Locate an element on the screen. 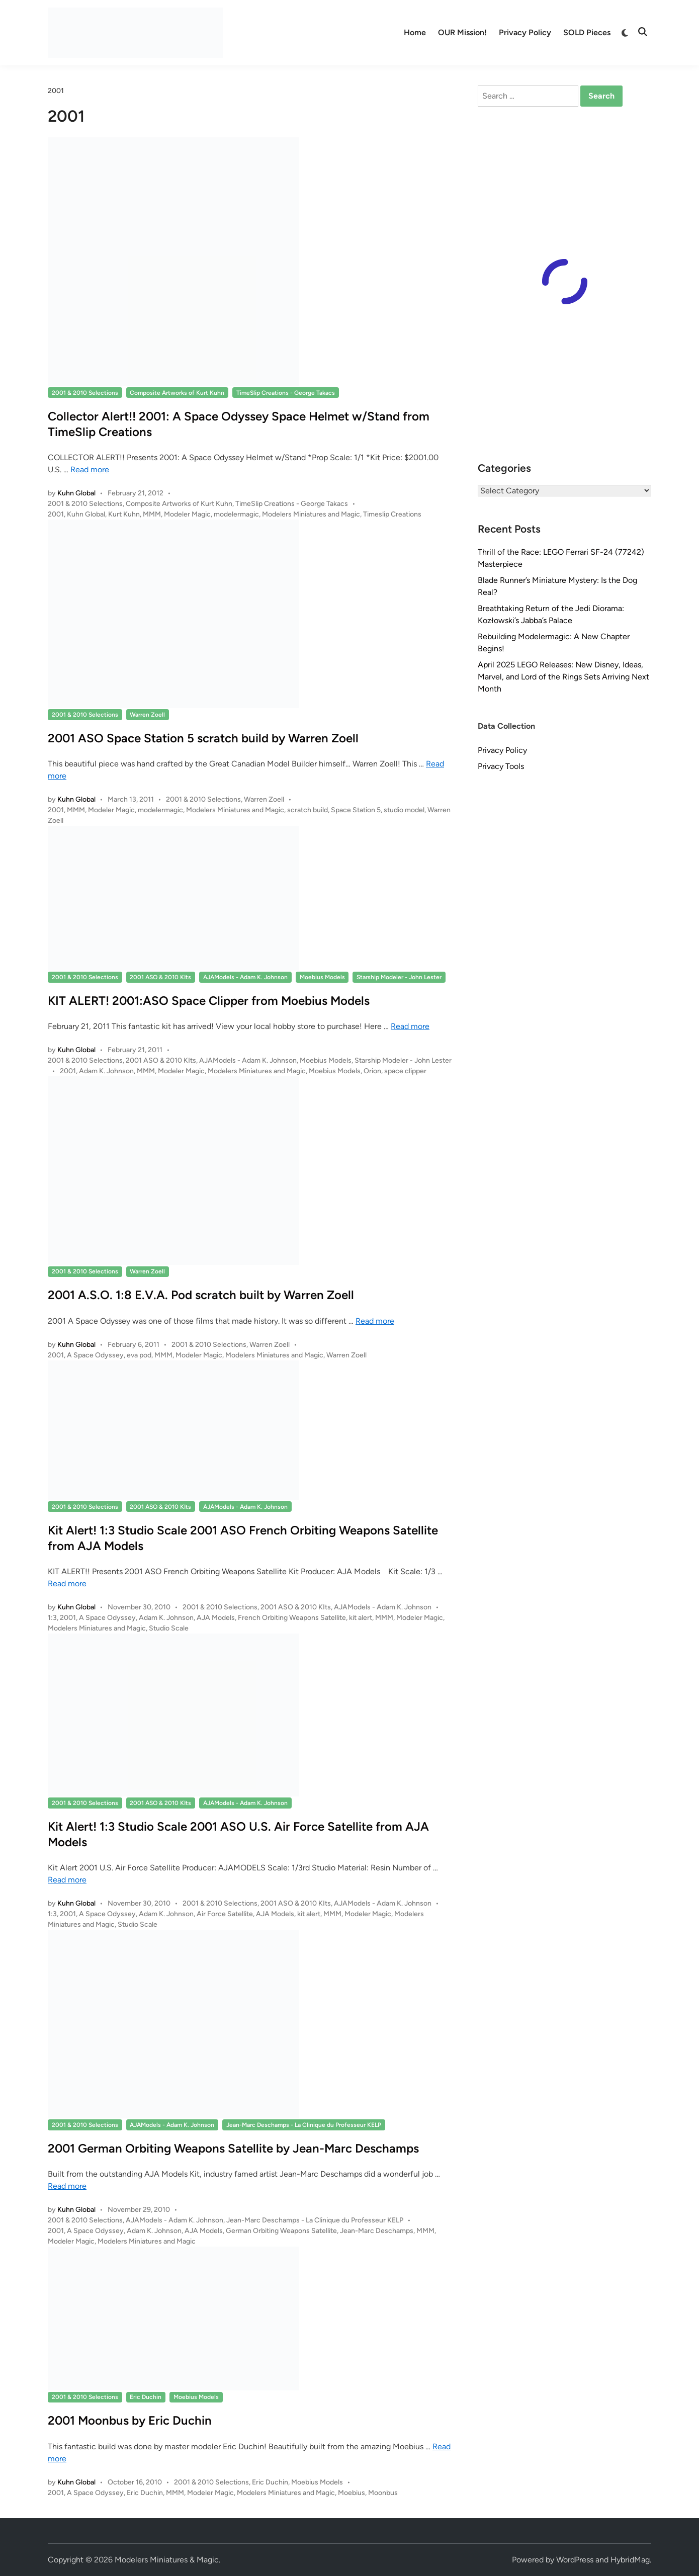 This screenshot has height=2576, width=699. TimeSlip Creations - George Takacs is located at coordinates (285, 392).